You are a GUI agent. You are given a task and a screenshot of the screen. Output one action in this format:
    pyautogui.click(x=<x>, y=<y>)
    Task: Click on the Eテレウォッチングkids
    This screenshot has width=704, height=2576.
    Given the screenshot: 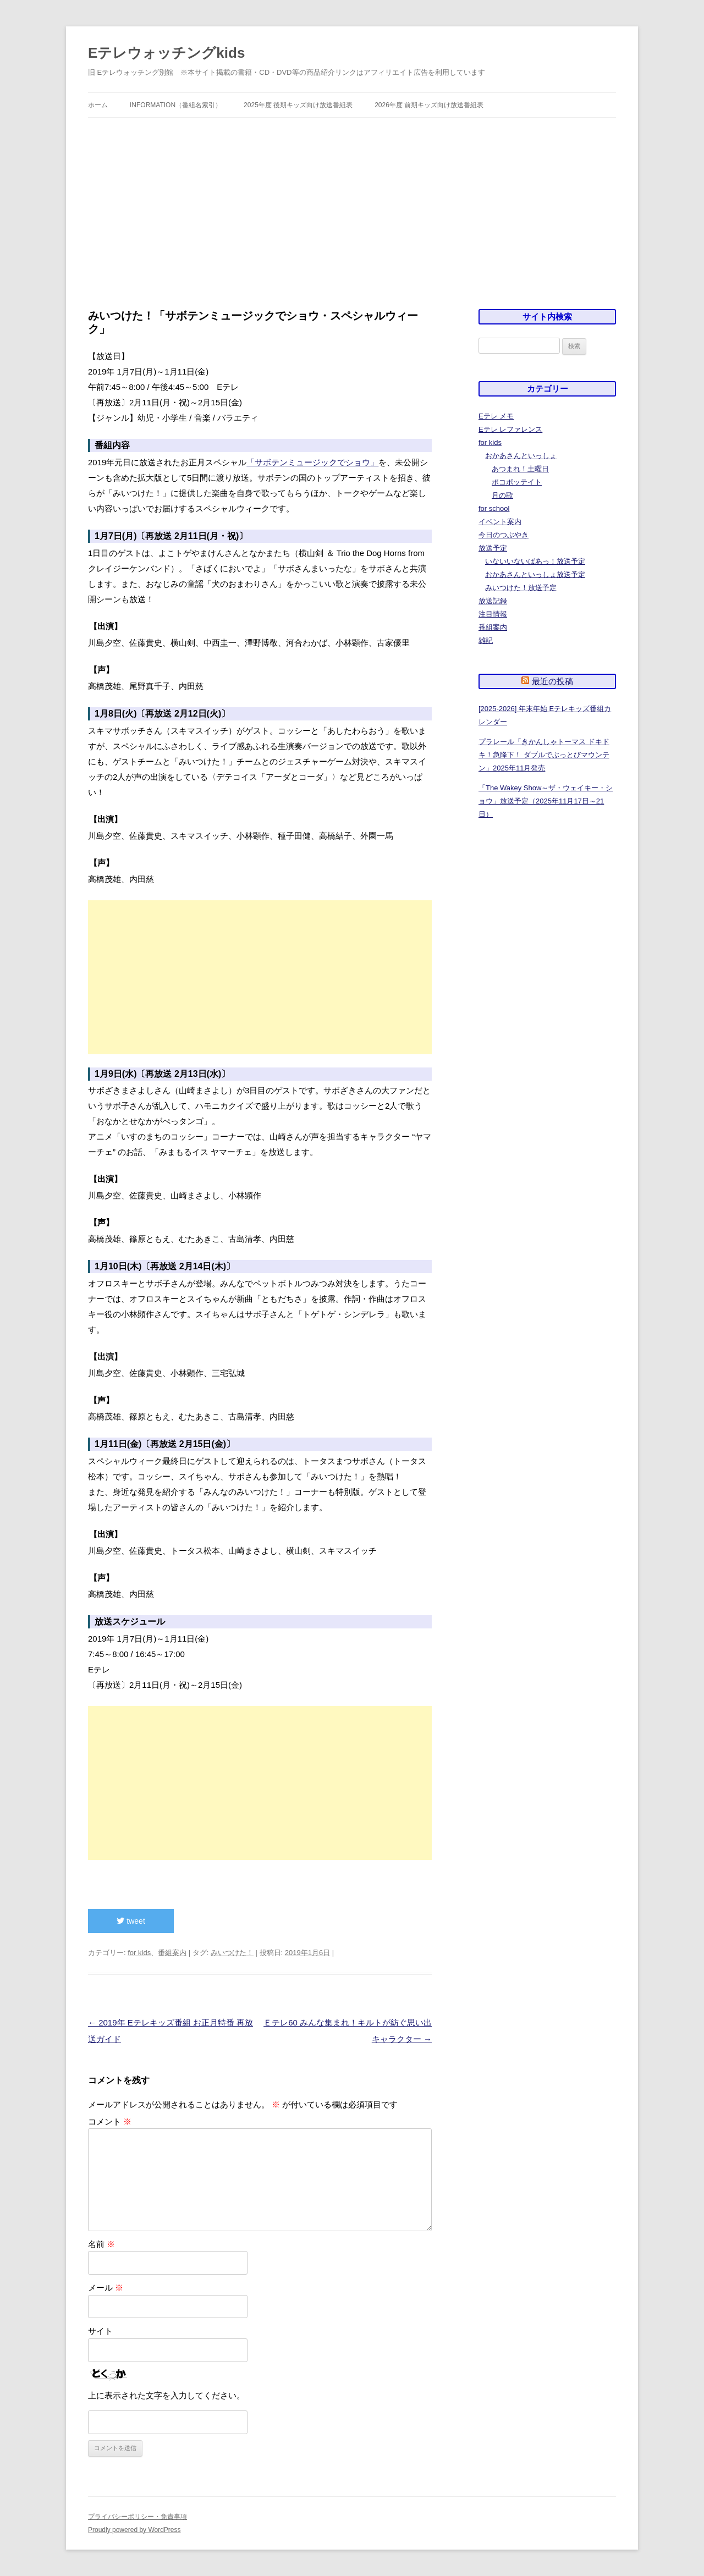 What is the action you would take?
    pyautogui.click(x=166, y=53)
    